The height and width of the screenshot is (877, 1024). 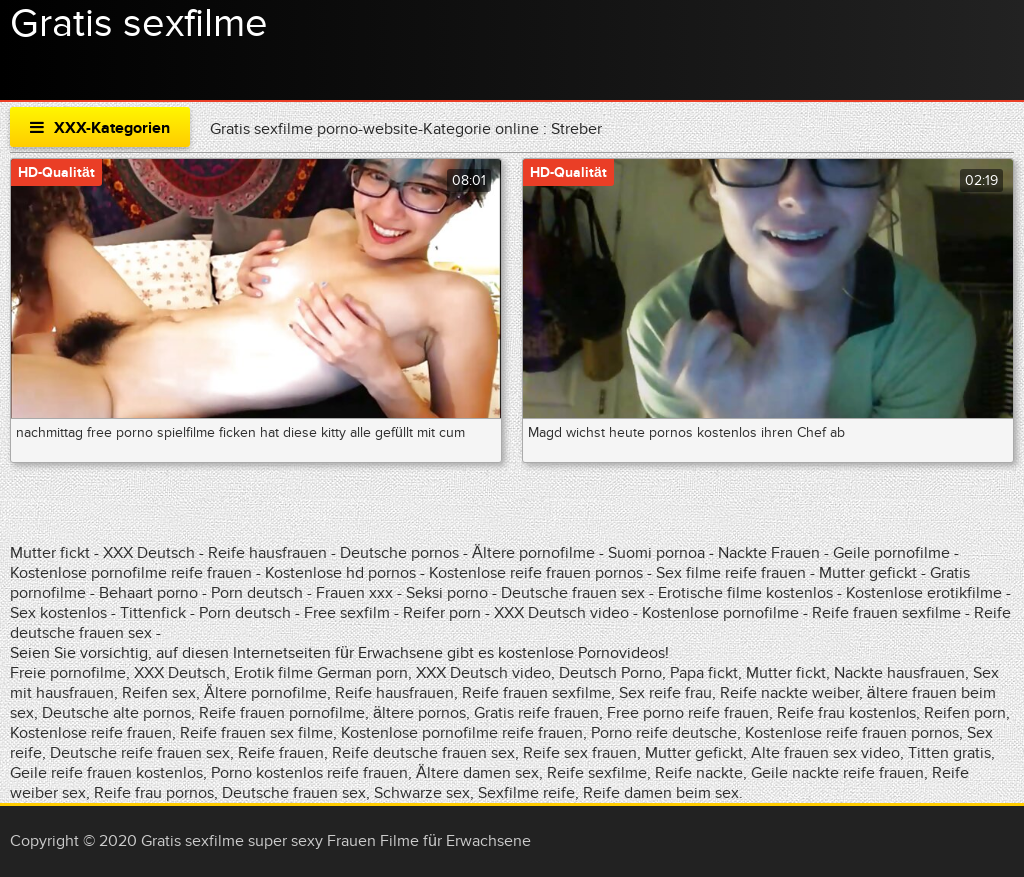 What do you see at coordinates (256, 733) in the screenshot?
I see `Reife frauen sex filme` at bounding box center [256, 733].